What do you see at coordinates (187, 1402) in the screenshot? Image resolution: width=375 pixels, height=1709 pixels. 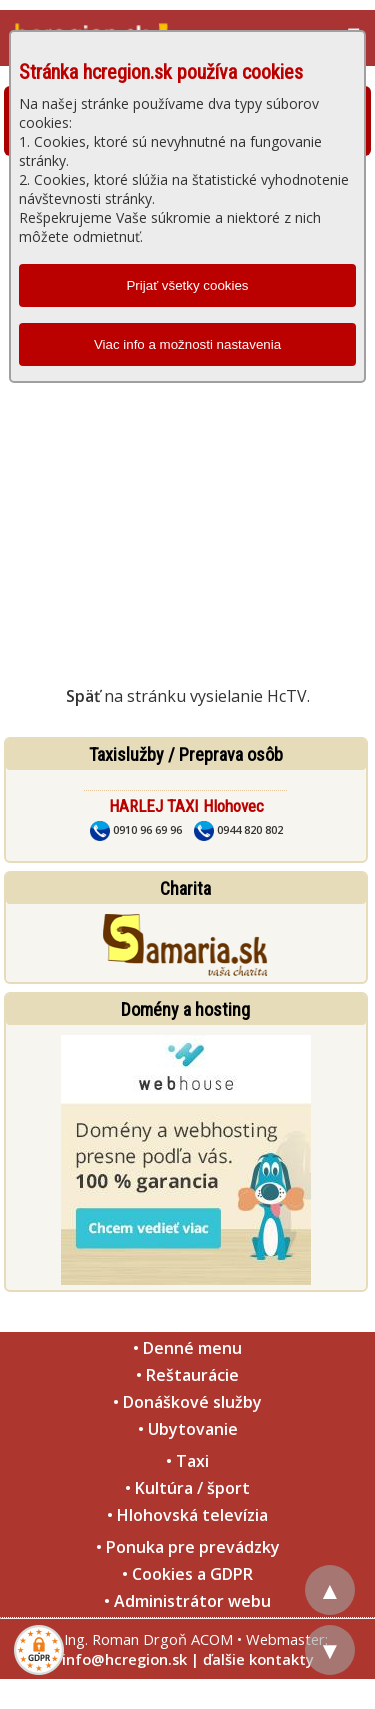 I see `• Donáškové služby` at bounding box center [187, 1402].